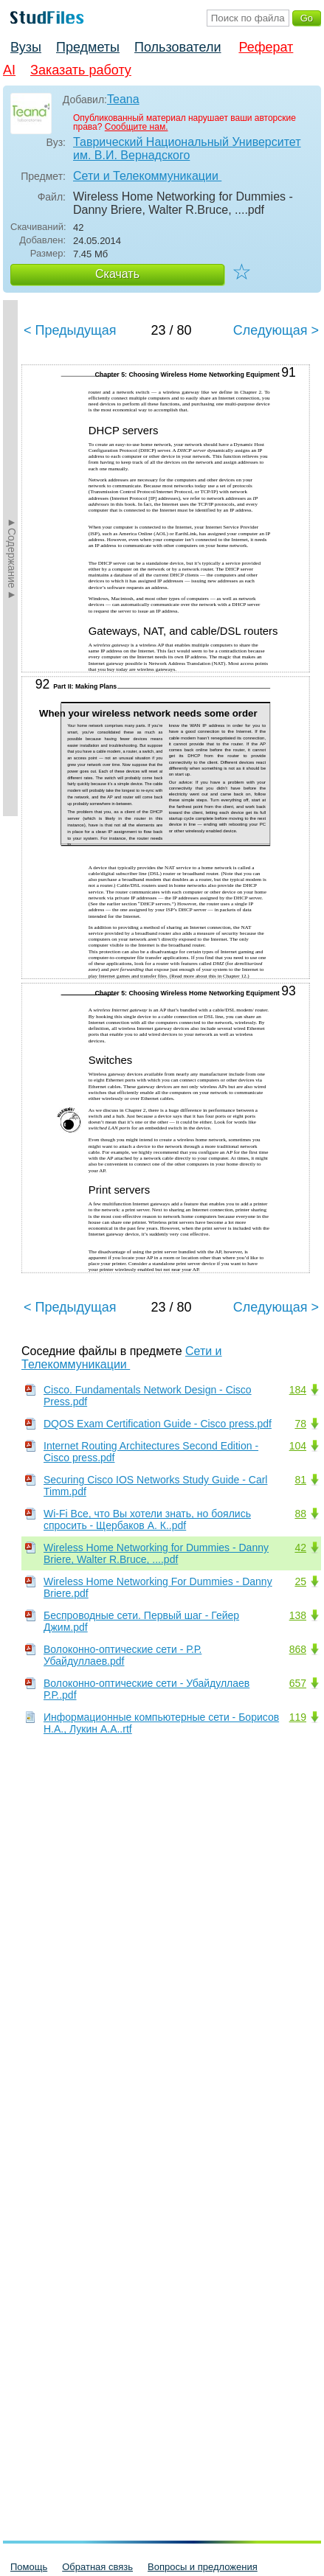 This screenshot has width=324, height=2576. What do you see at coordinates (136, 126) in the screenshot?
I see `Сообщите нам.` at bounding box center [136, 126].